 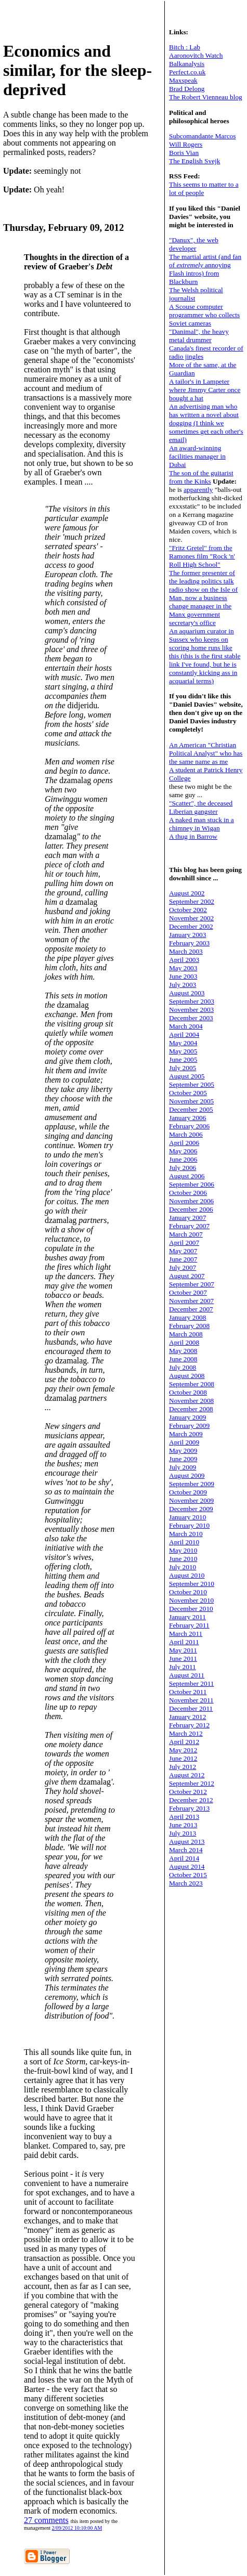 I want to click on September 2009, so click(x=191, y=1484).